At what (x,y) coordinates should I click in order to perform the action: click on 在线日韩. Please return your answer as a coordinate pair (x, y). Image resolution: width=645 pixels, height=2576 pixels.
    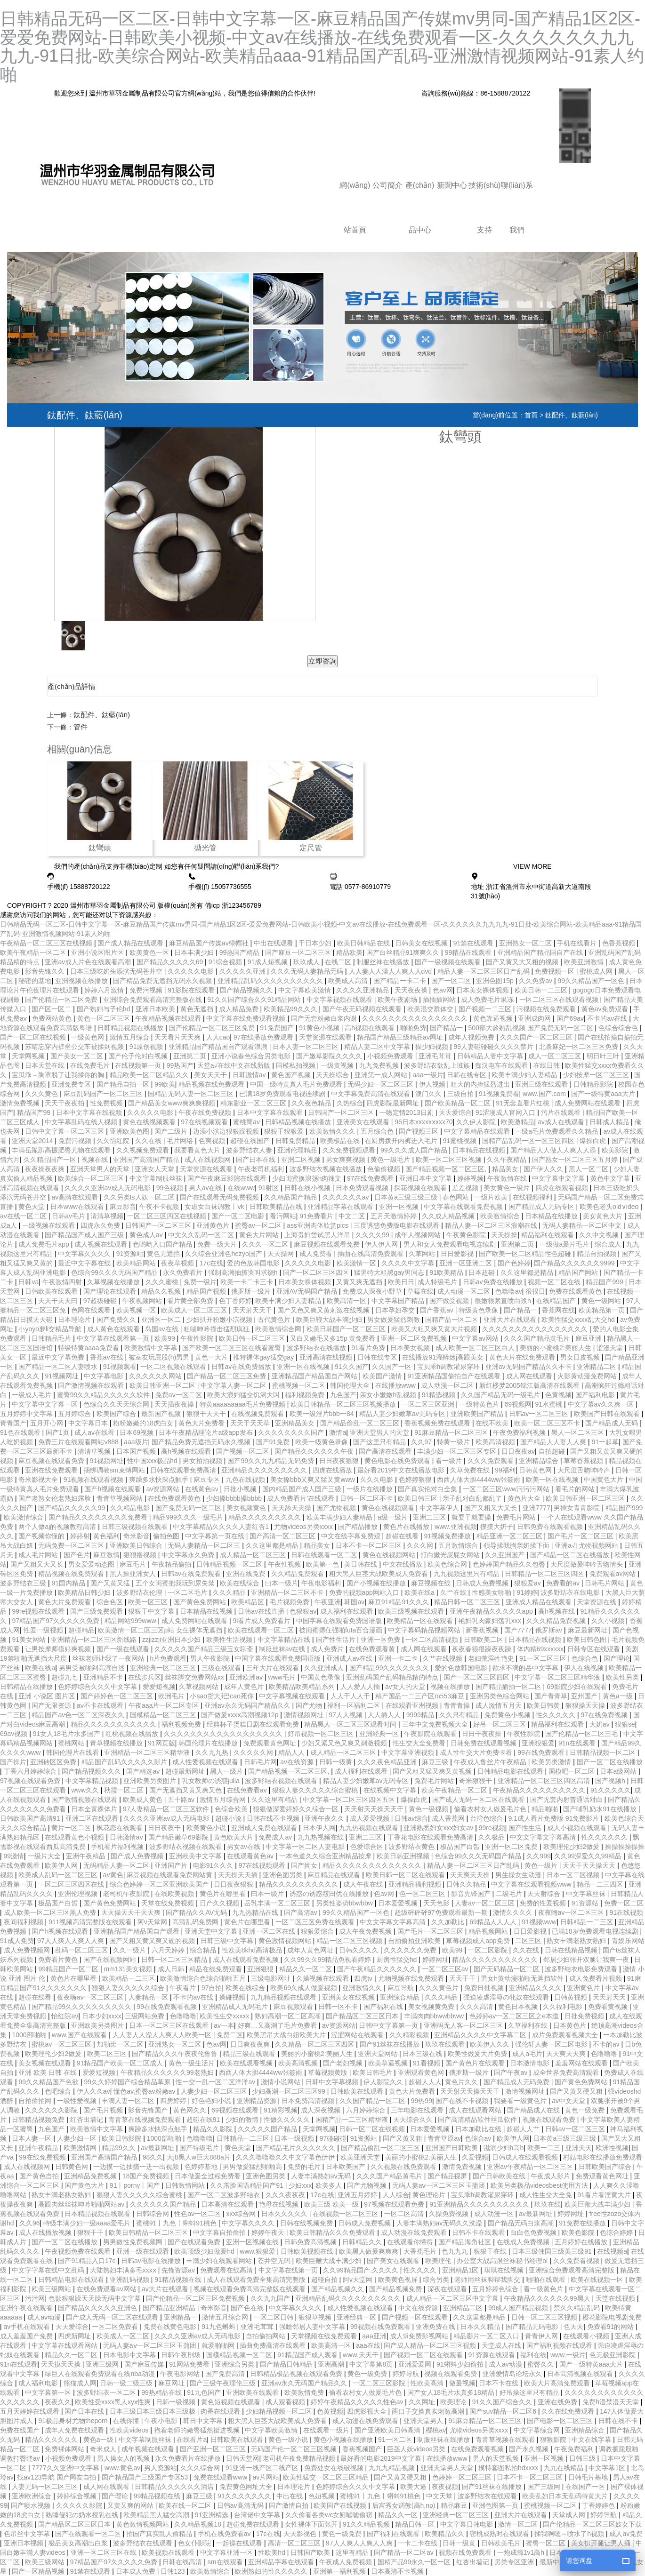
    Looking at the image, I should click on (547, 1065).